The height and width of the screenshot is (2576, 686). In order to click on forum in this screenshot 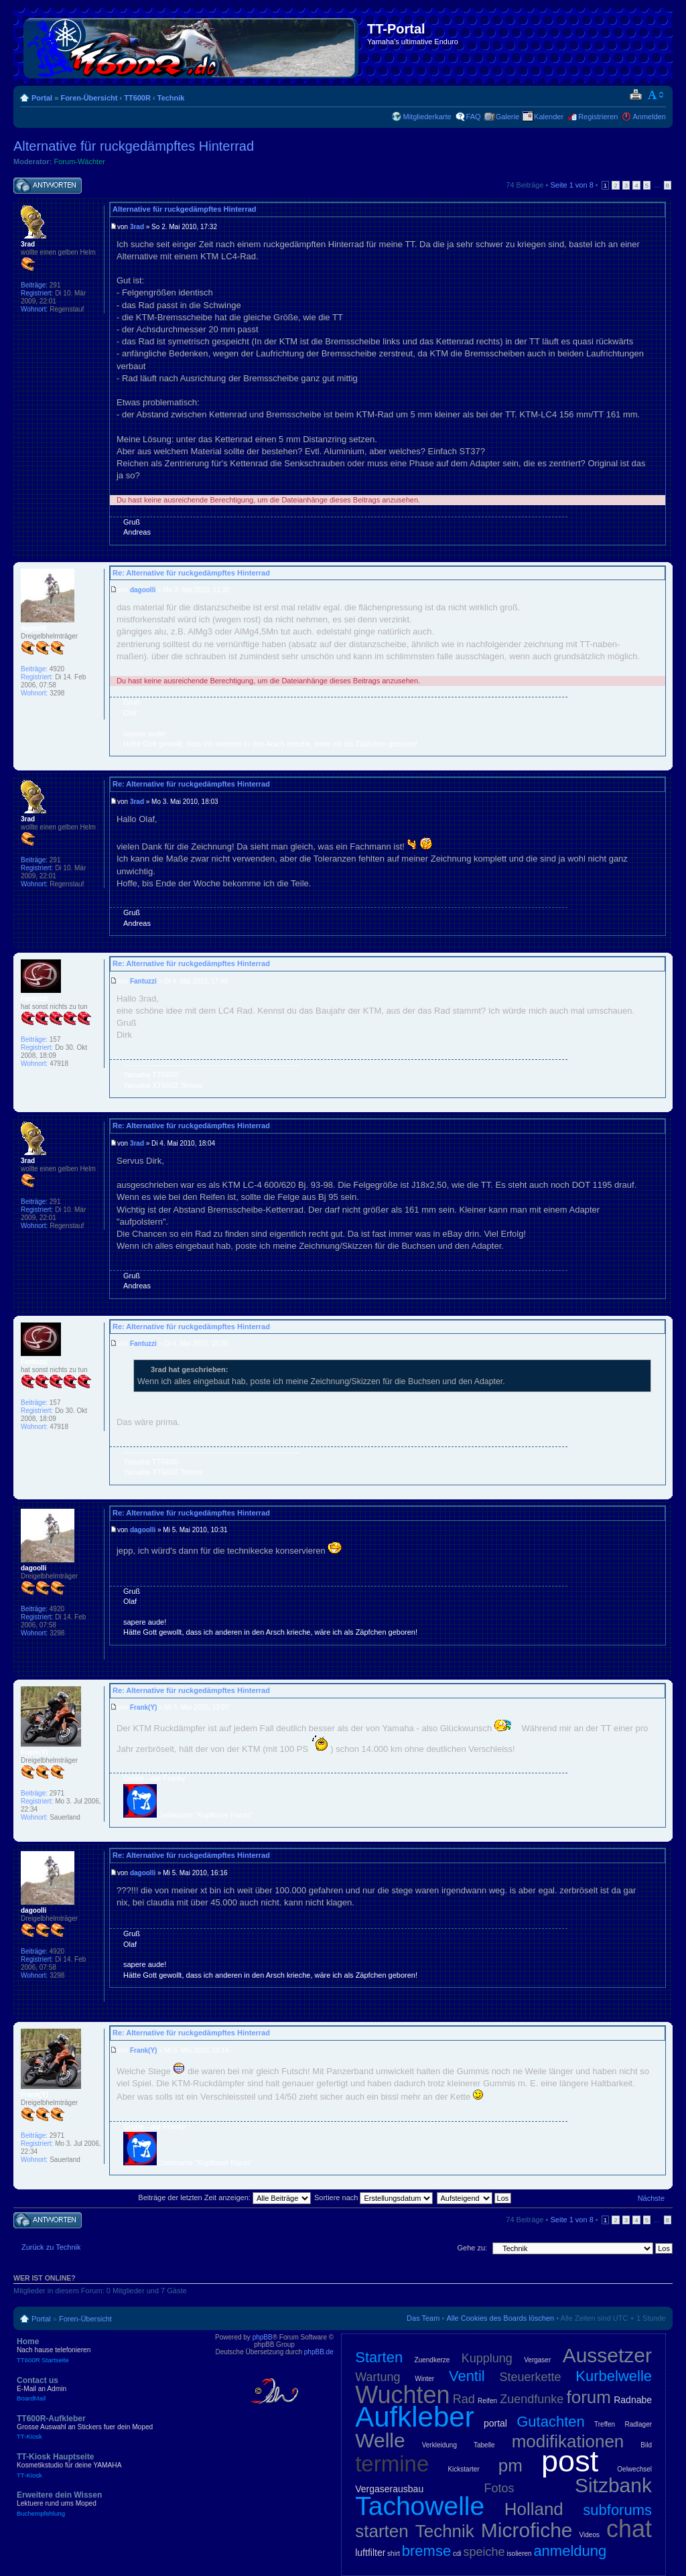, I will do `click(589, 2397)`.